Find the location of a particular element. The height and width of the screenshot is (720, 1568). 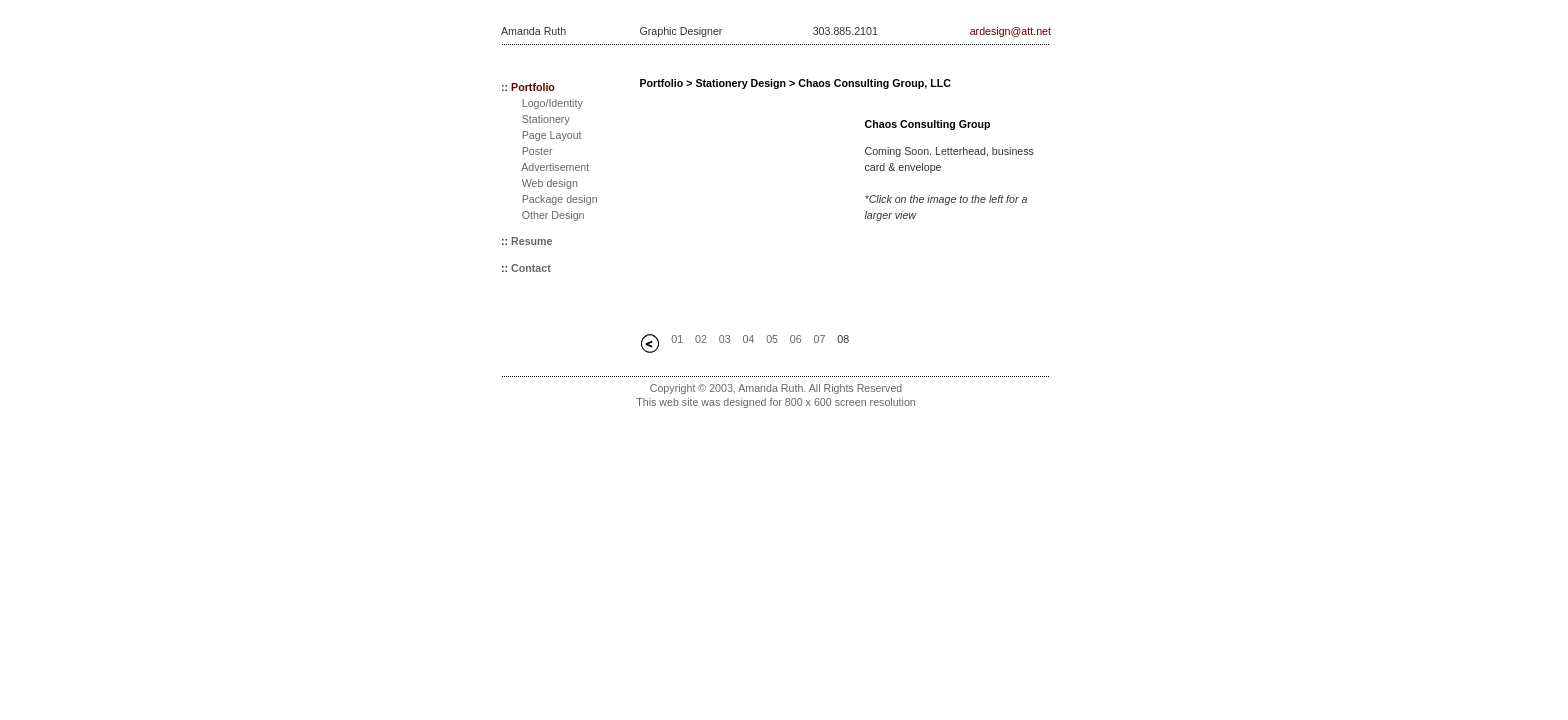

Other Design is located at coordinates (553, 215).